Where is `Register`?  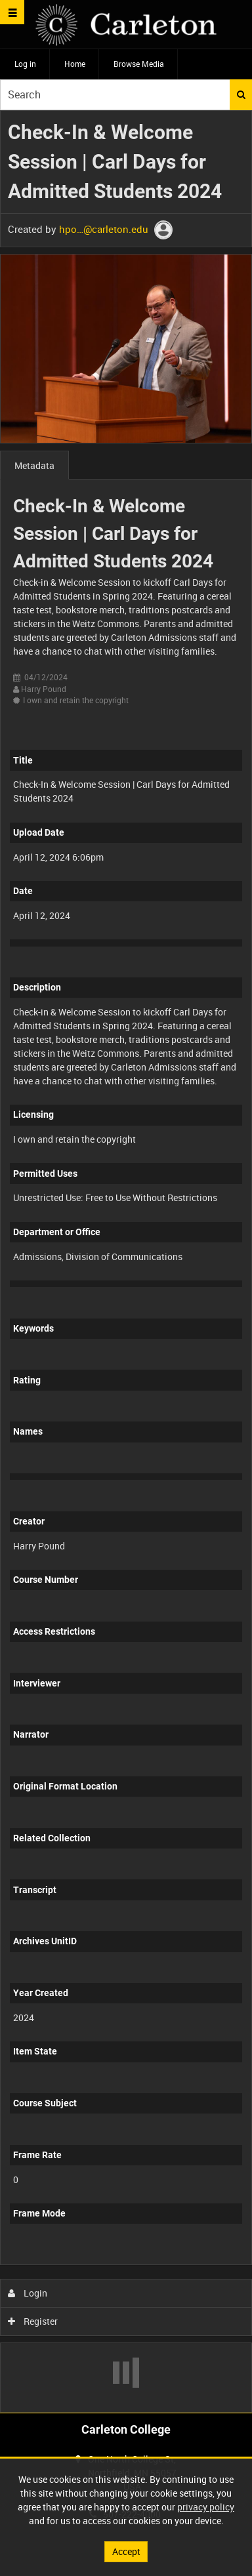
Register is located at coordinates (33, 2321).